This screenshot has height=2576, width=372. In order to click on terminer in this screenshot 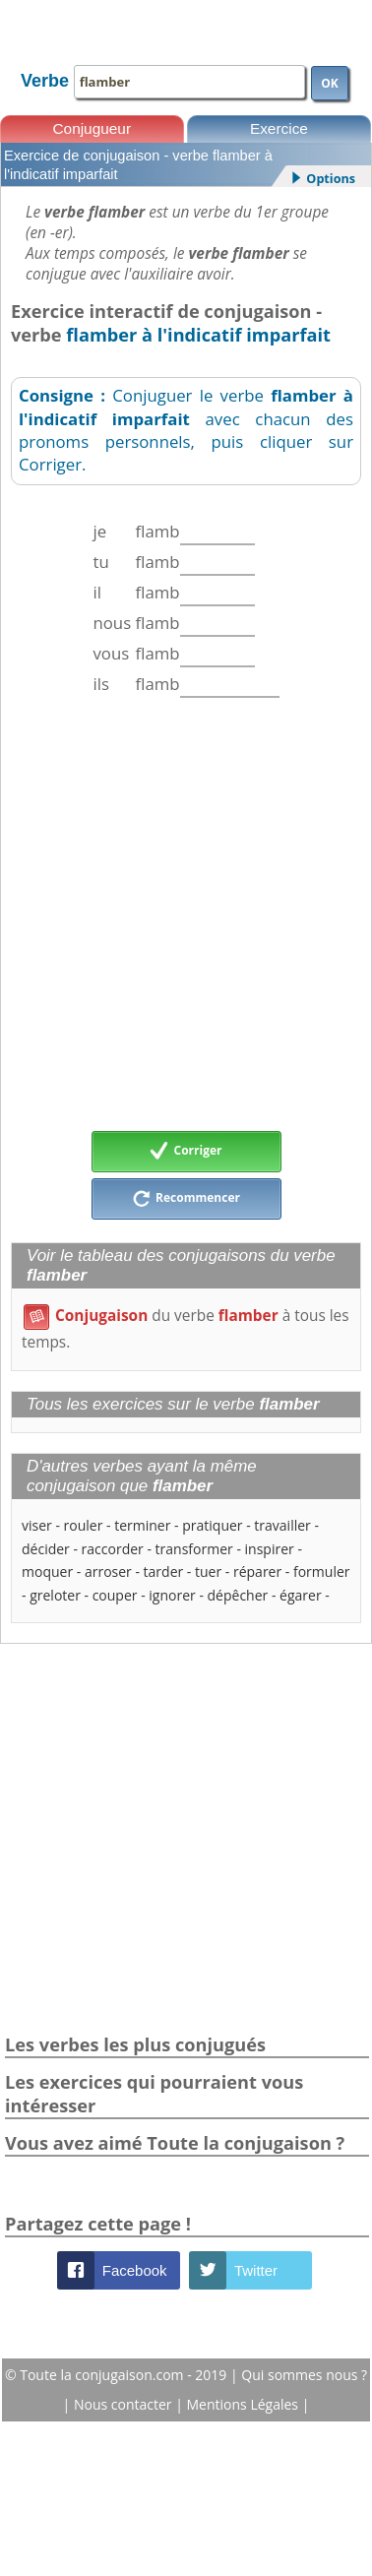, I will do `click(142, 1525)`.